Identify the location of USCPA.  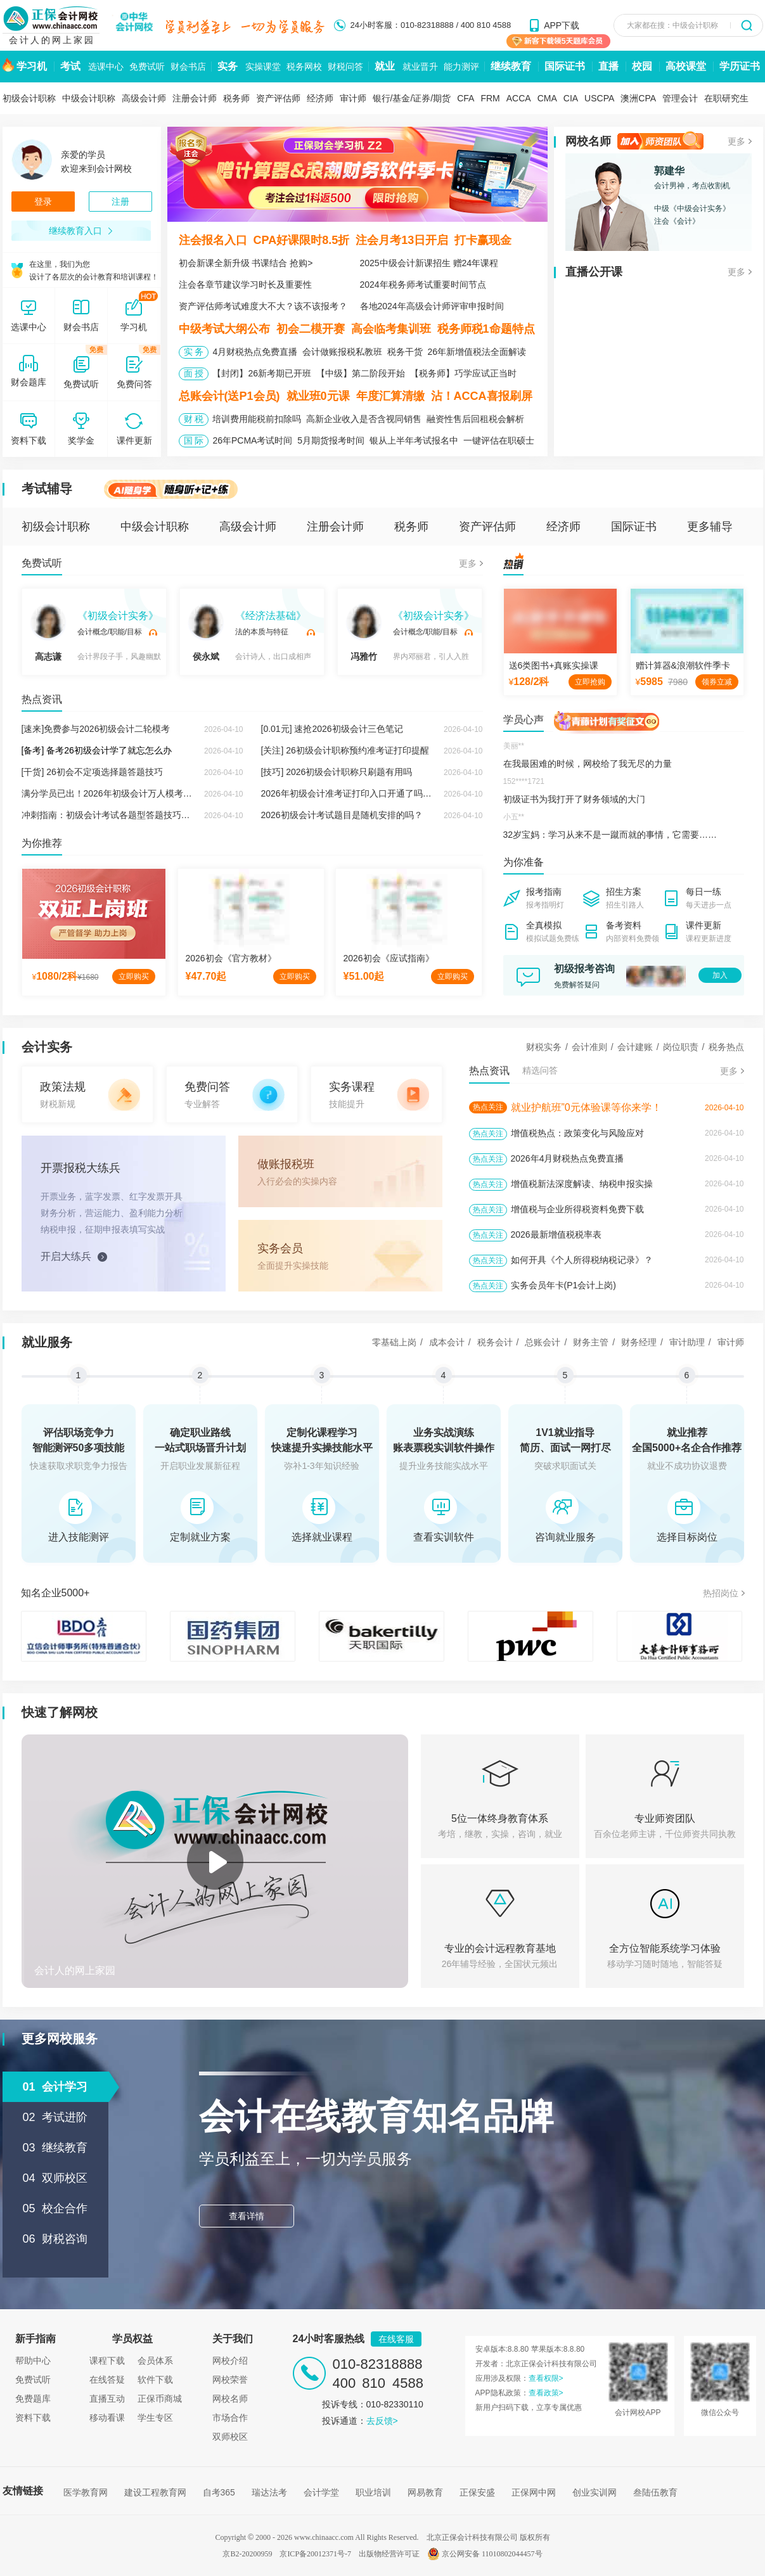
(599, 98).